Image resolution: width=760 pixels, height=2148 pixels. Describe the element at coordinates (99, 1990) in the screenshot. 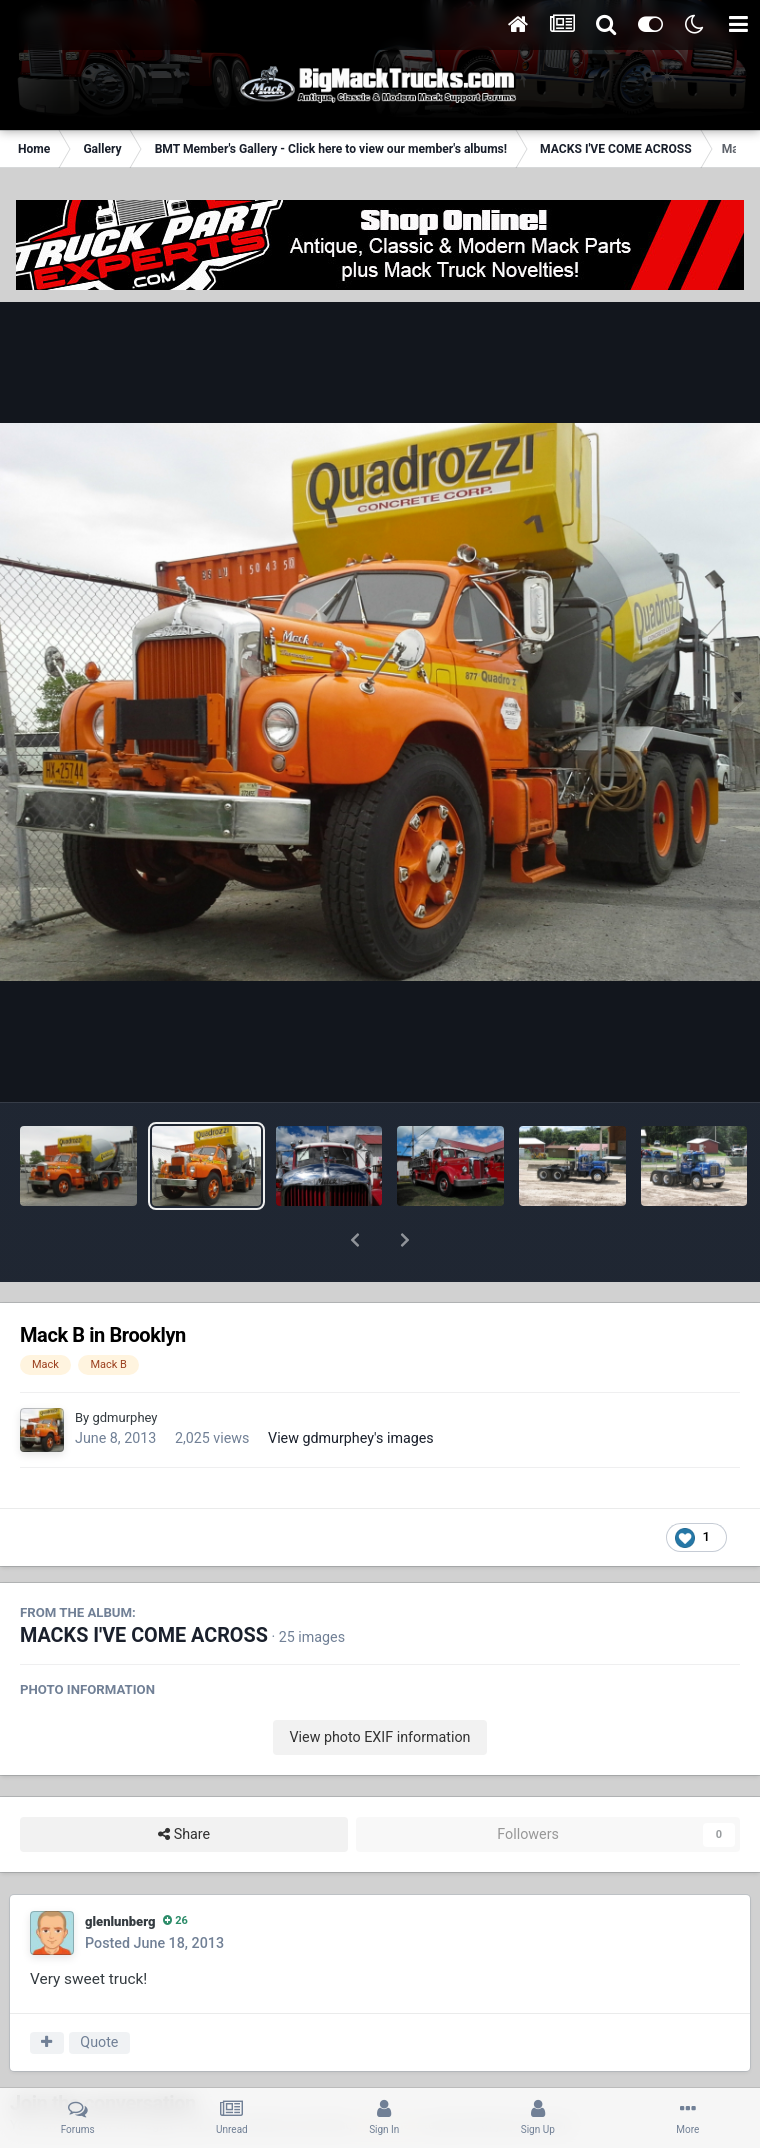

I see `Quote` at that location.